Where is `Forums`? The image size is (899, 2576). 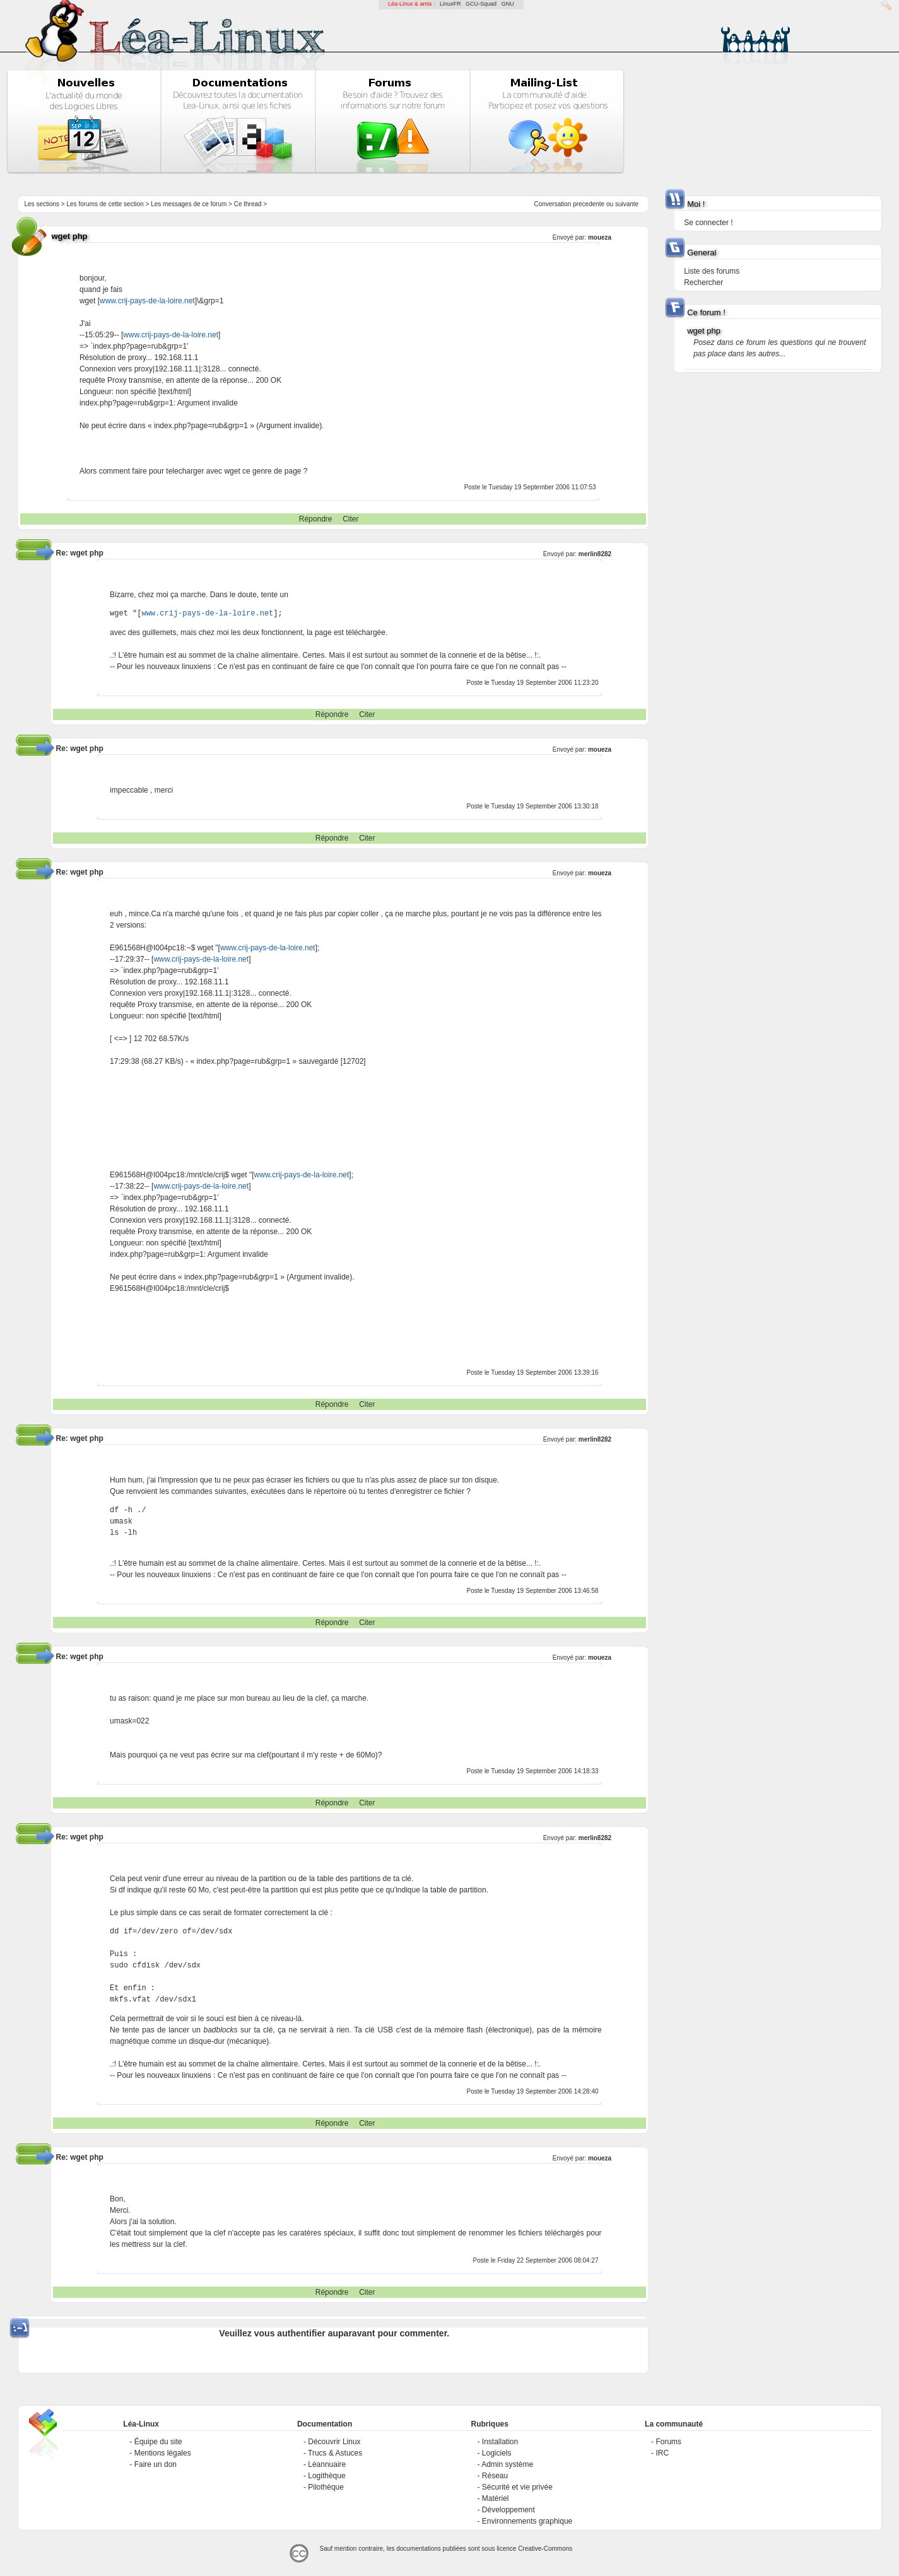
Forums is located at coordinates (668, 2441).